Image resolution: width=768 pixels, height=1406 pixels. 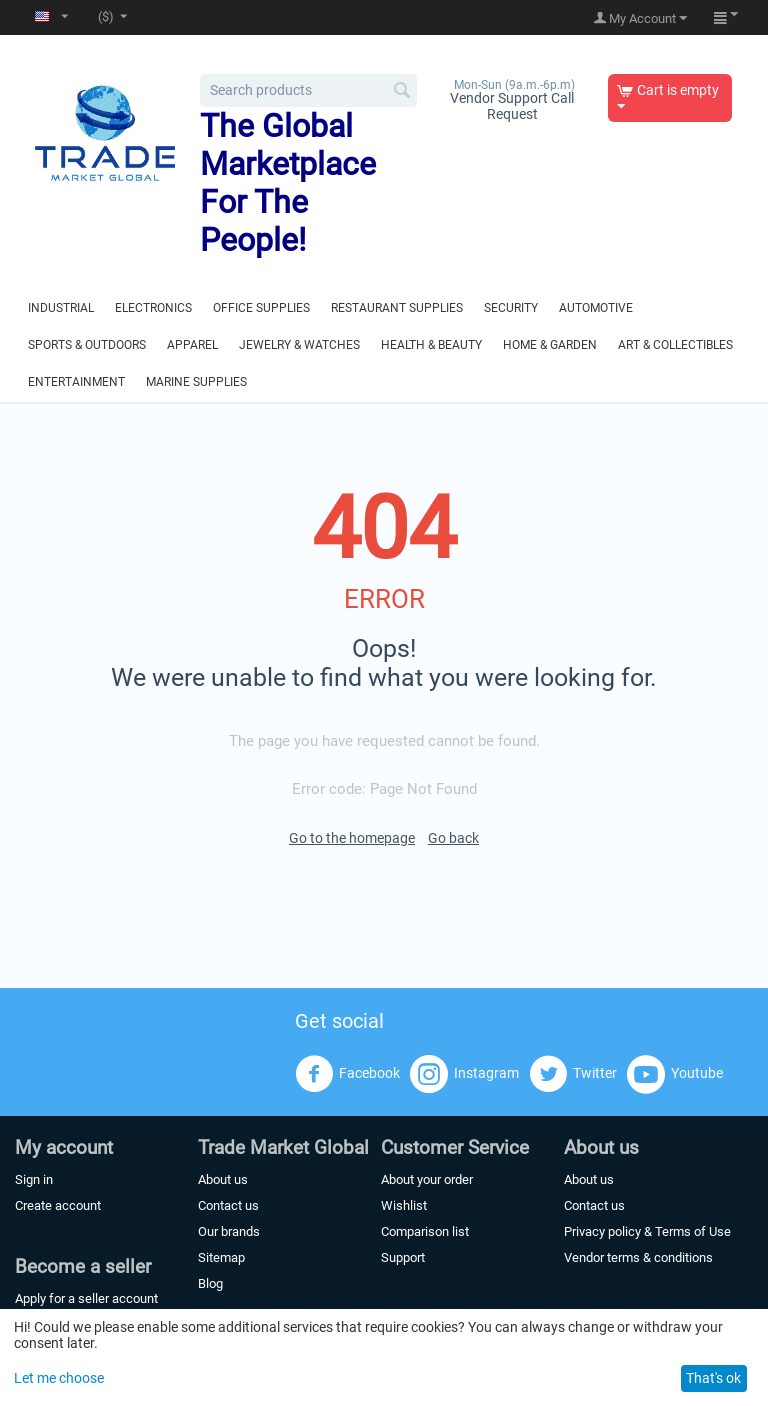 What do you see at coordinates (352, 838) in the screenshot?
I see `Go to the homepage` at bounding box center [352, 838].